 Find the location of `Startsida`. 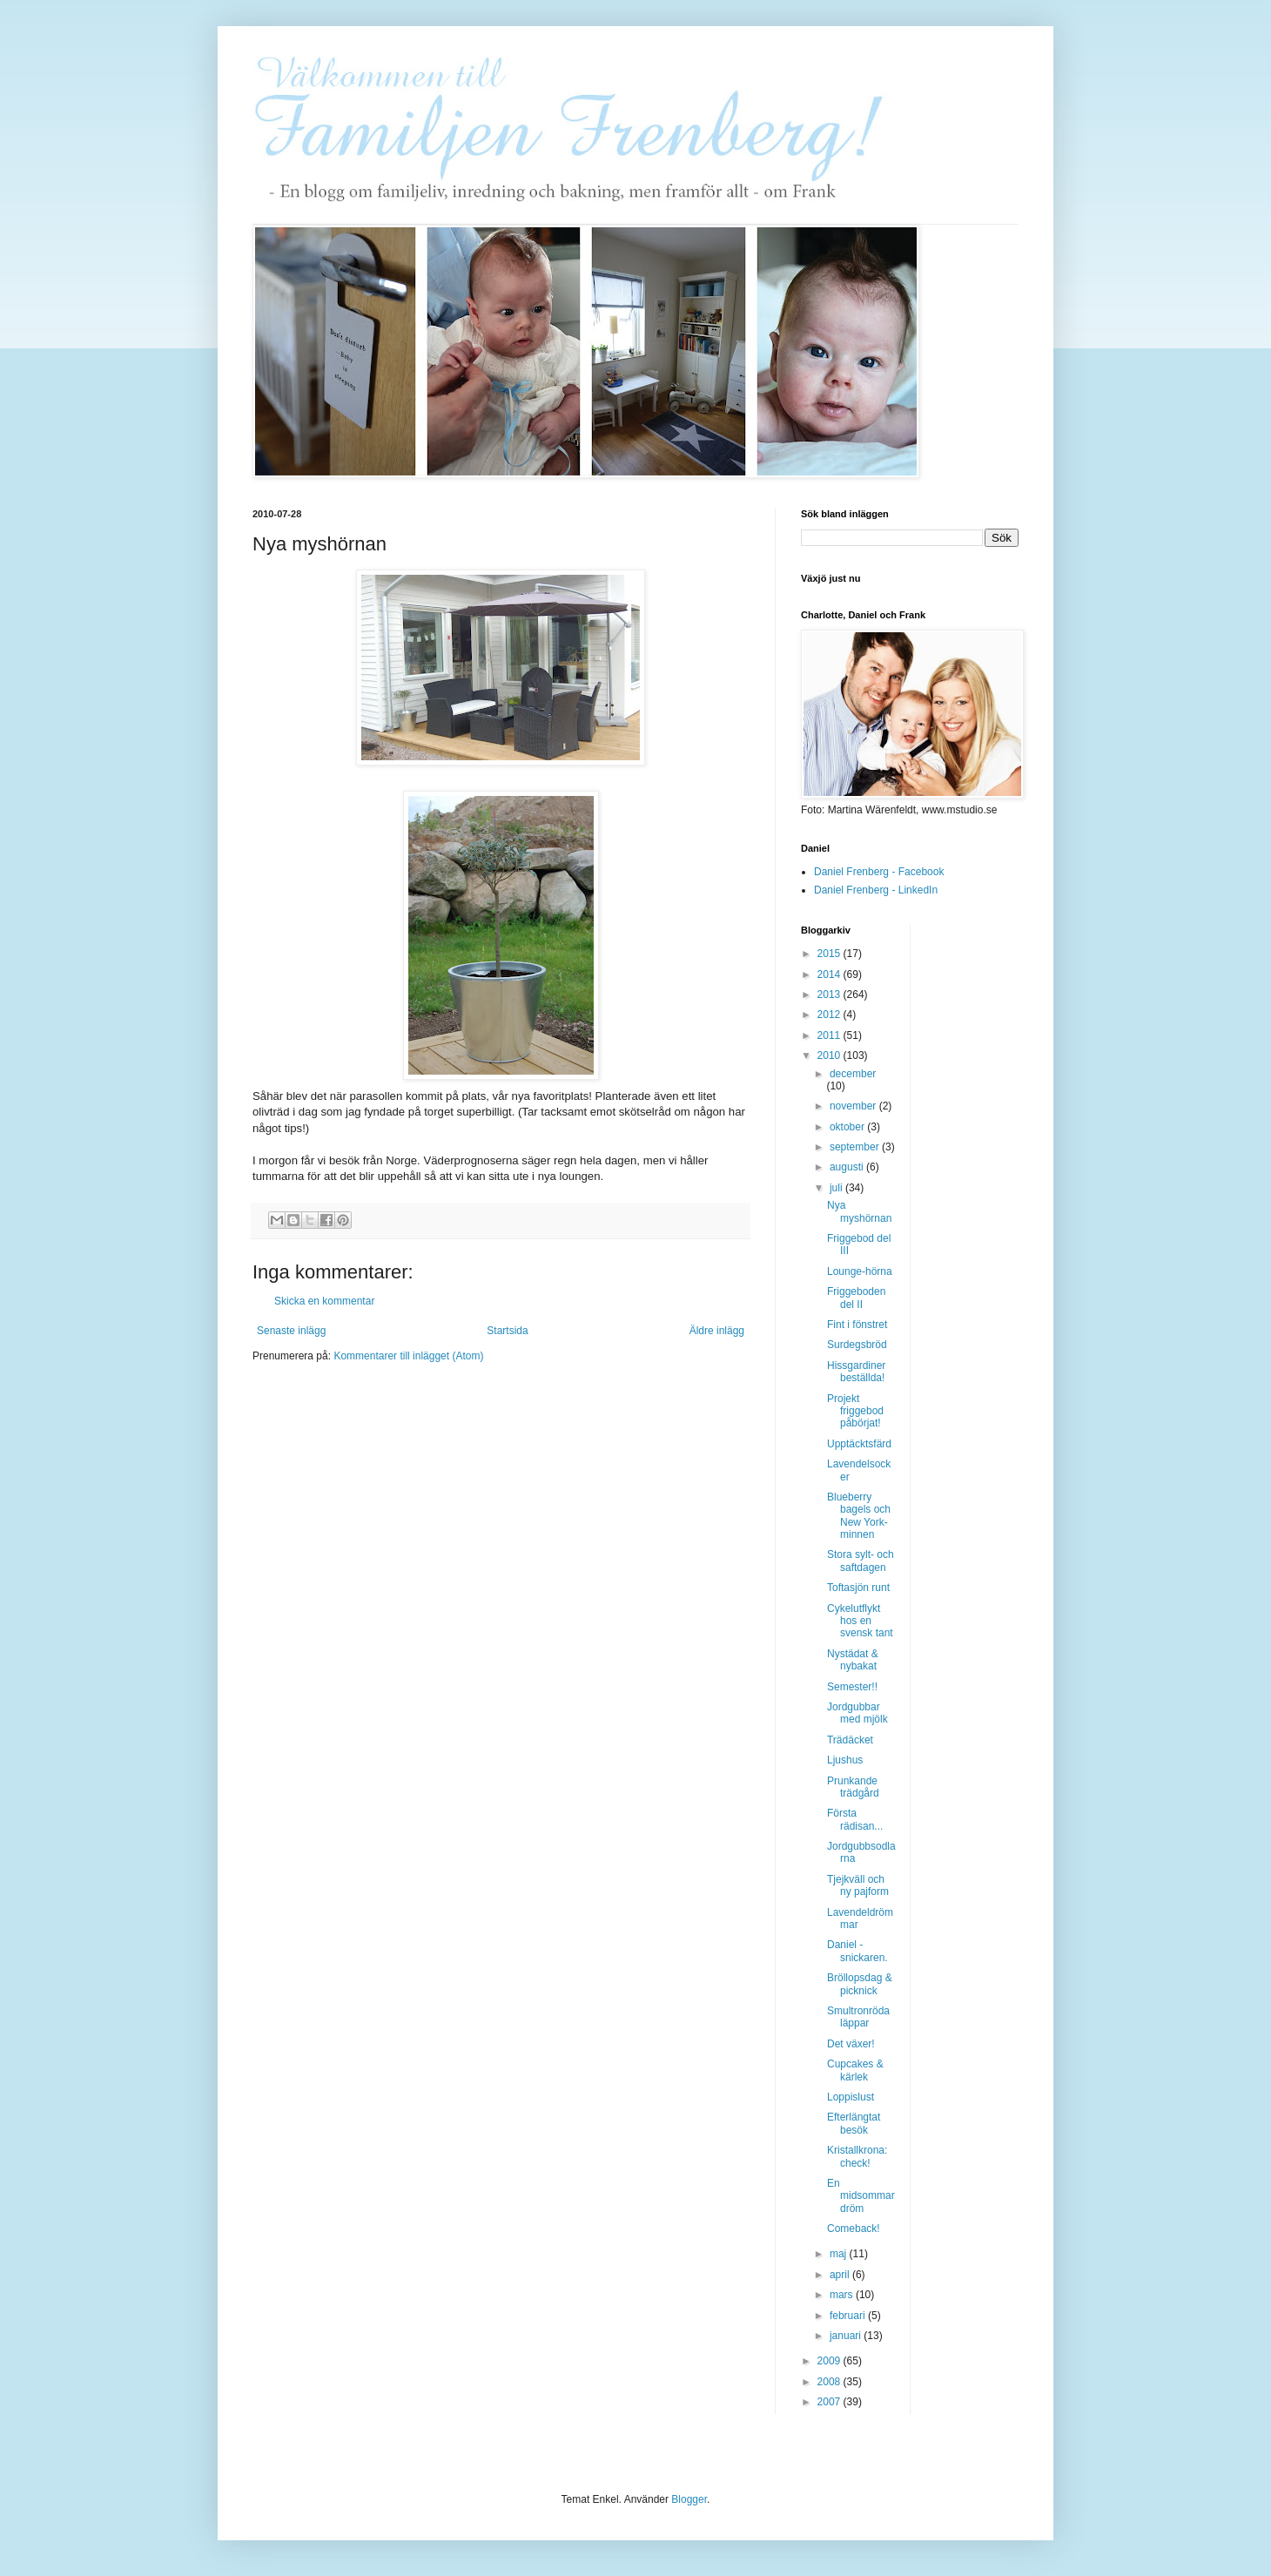

Startsida is located at coordinates (507, 1331).